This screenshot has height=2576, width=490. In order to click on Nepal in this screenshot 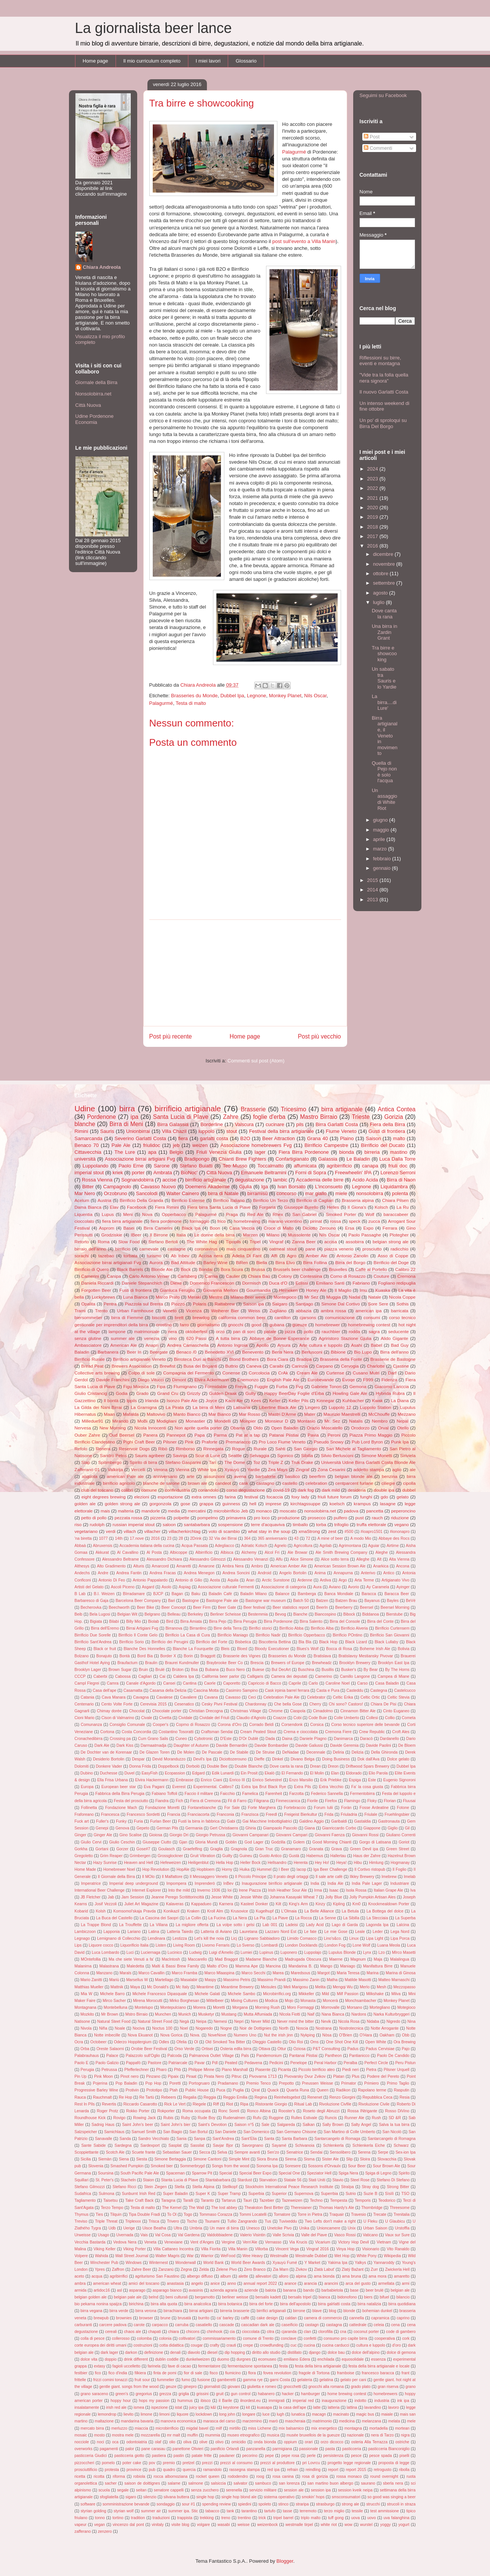, I will do `click(403, 1420)`.